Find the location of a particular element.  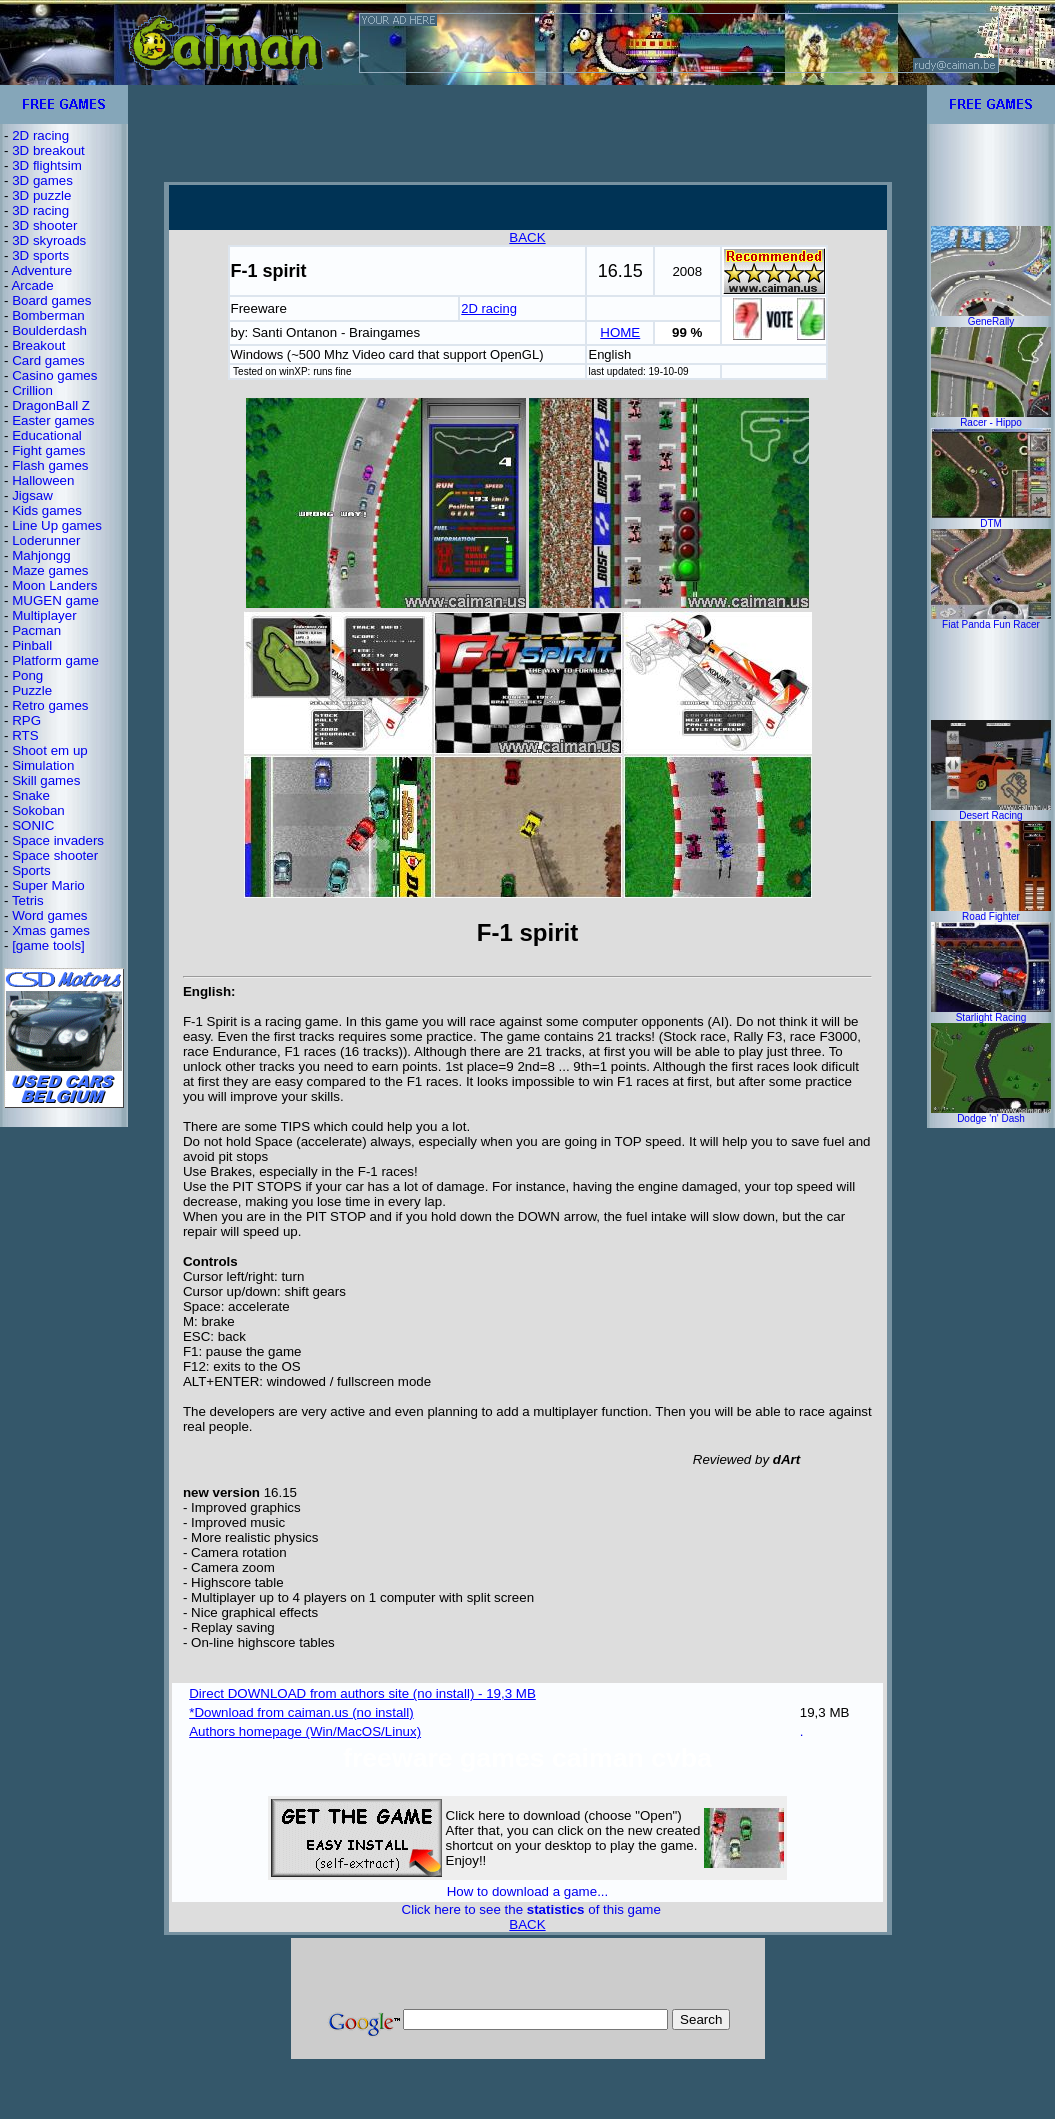

[game tools] is located at coordinates (48, 945).